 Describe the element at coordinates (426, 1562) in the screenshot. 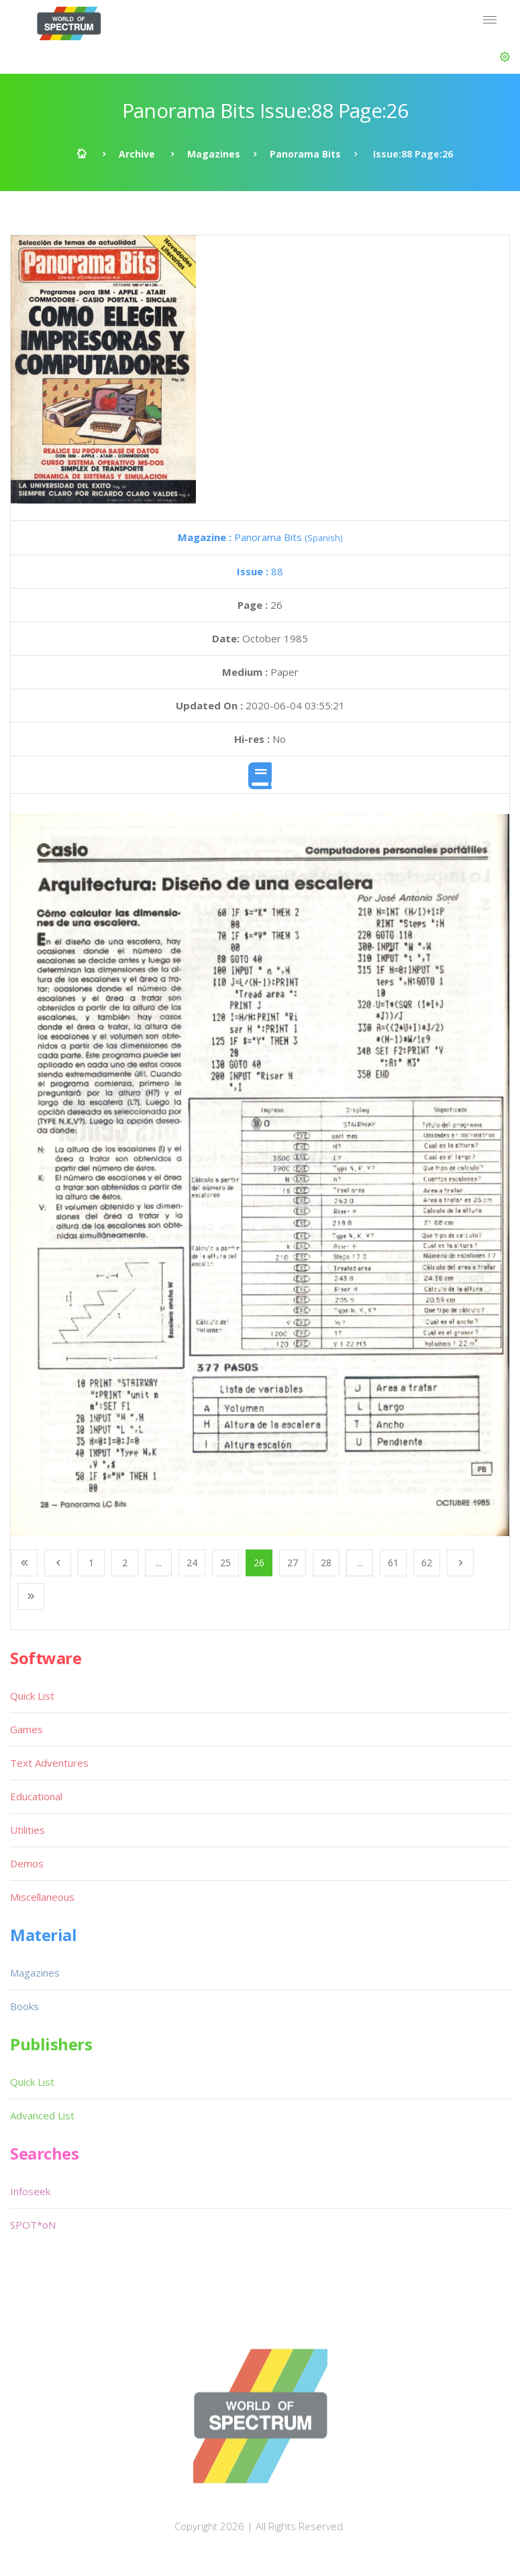

I see `62` at that location.